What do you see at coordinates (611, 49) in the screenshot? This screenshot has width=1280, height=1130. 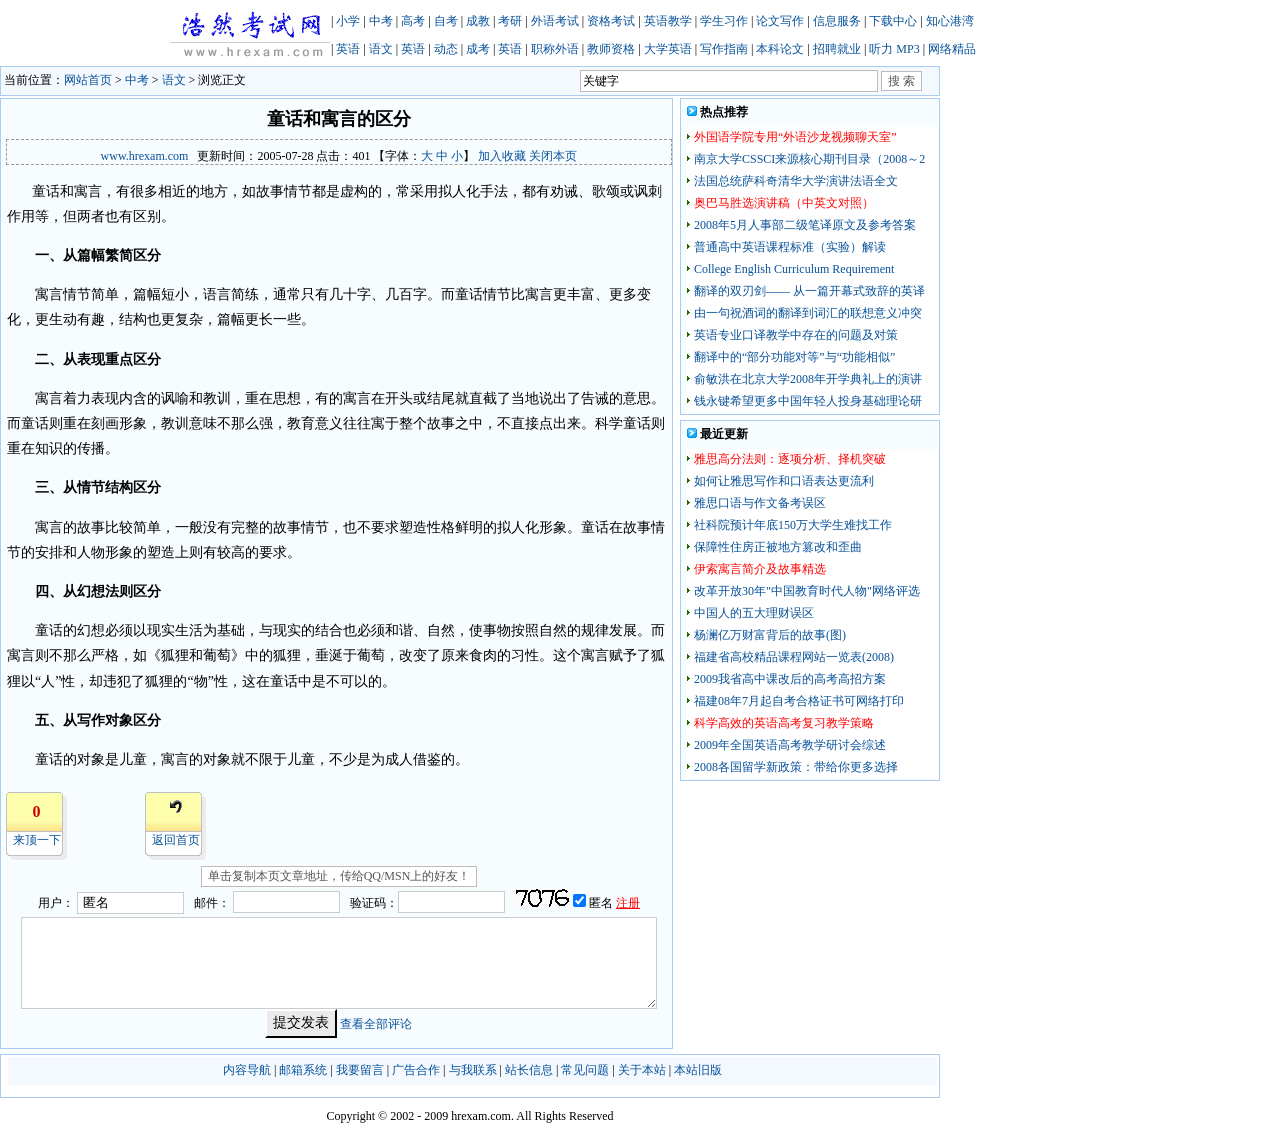 I see `教师资格` at bounding box center [611, 49].